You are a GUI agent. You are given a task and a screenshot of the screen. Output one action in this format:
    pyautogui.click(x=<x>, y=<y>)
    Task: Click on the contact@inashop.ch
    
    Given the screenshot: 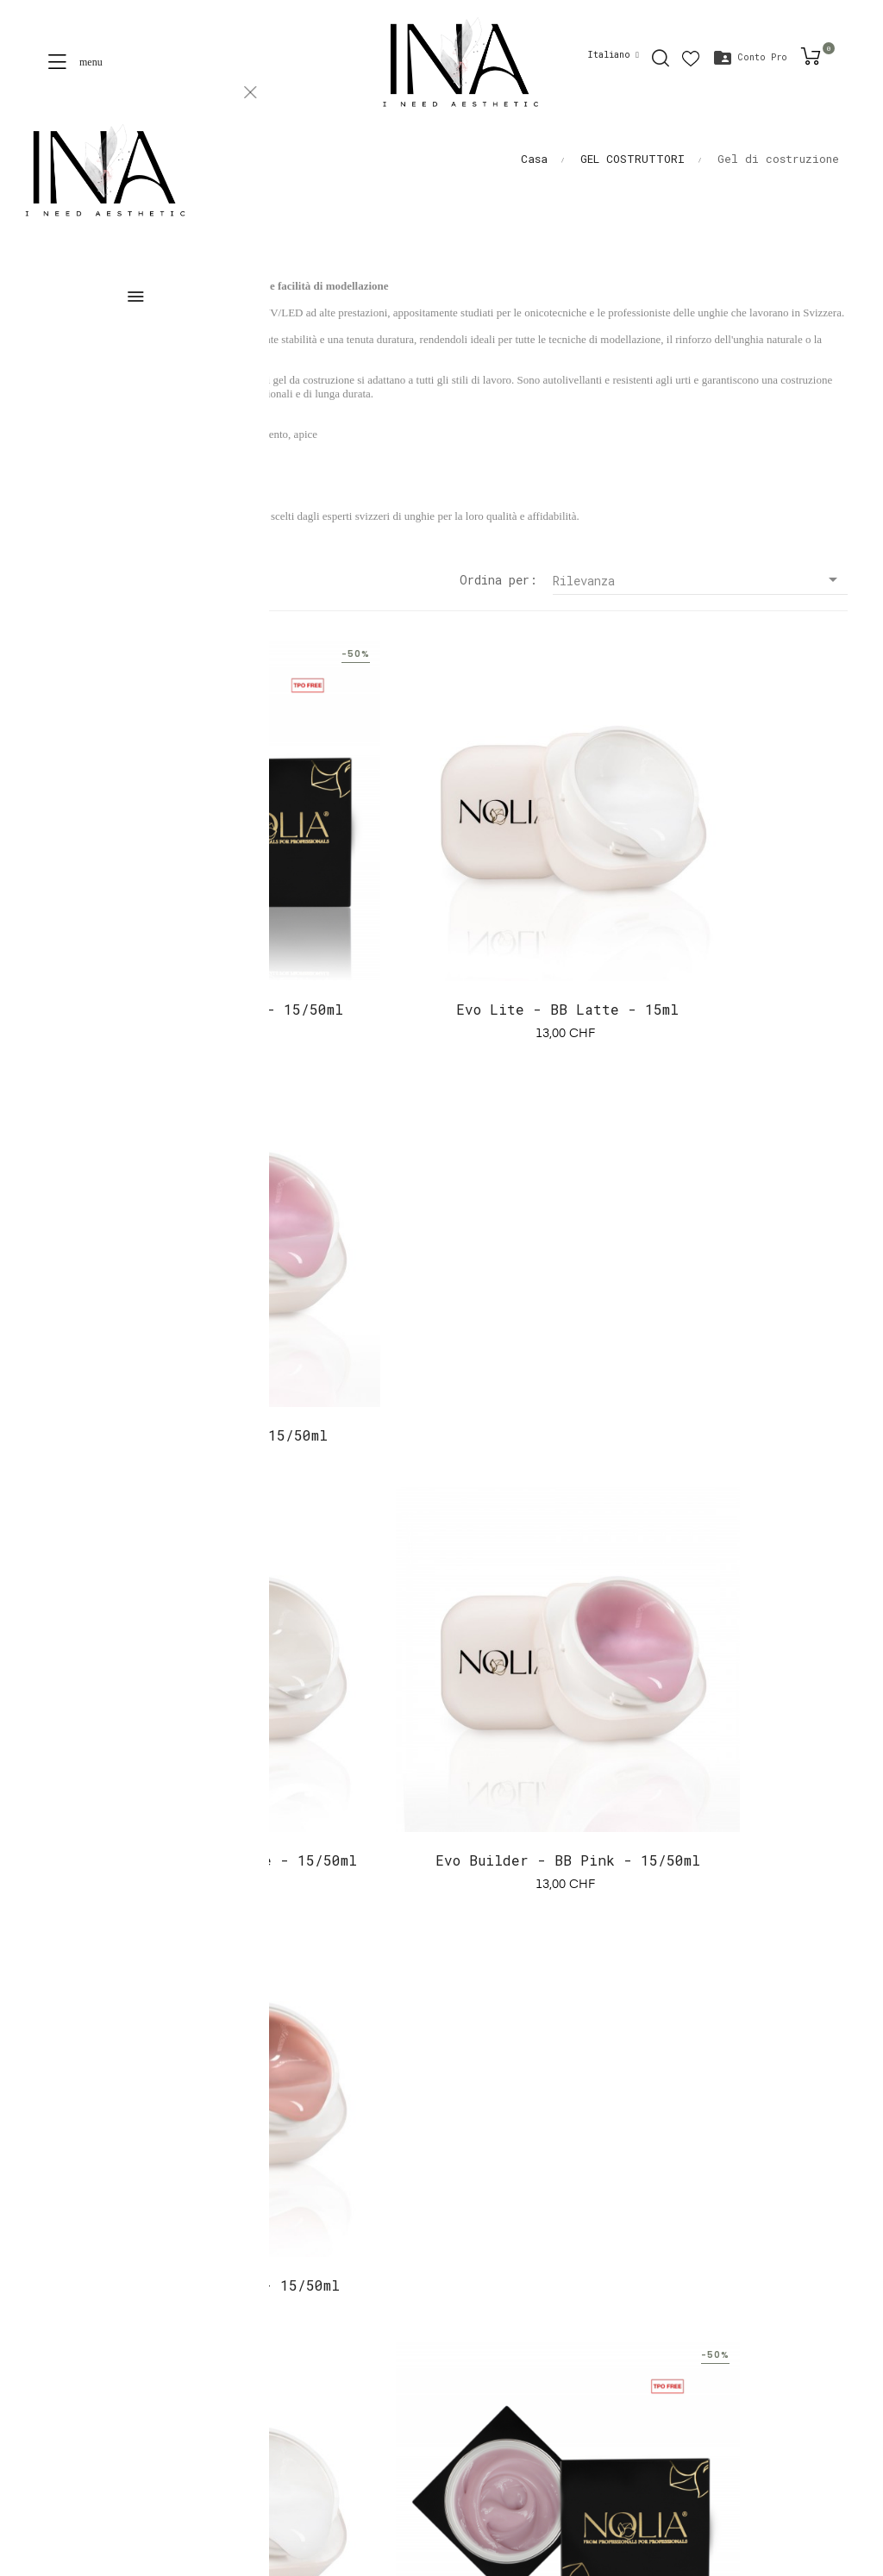 What is the action you would take?
    pyautogui.click(x=511, y=2145)
    